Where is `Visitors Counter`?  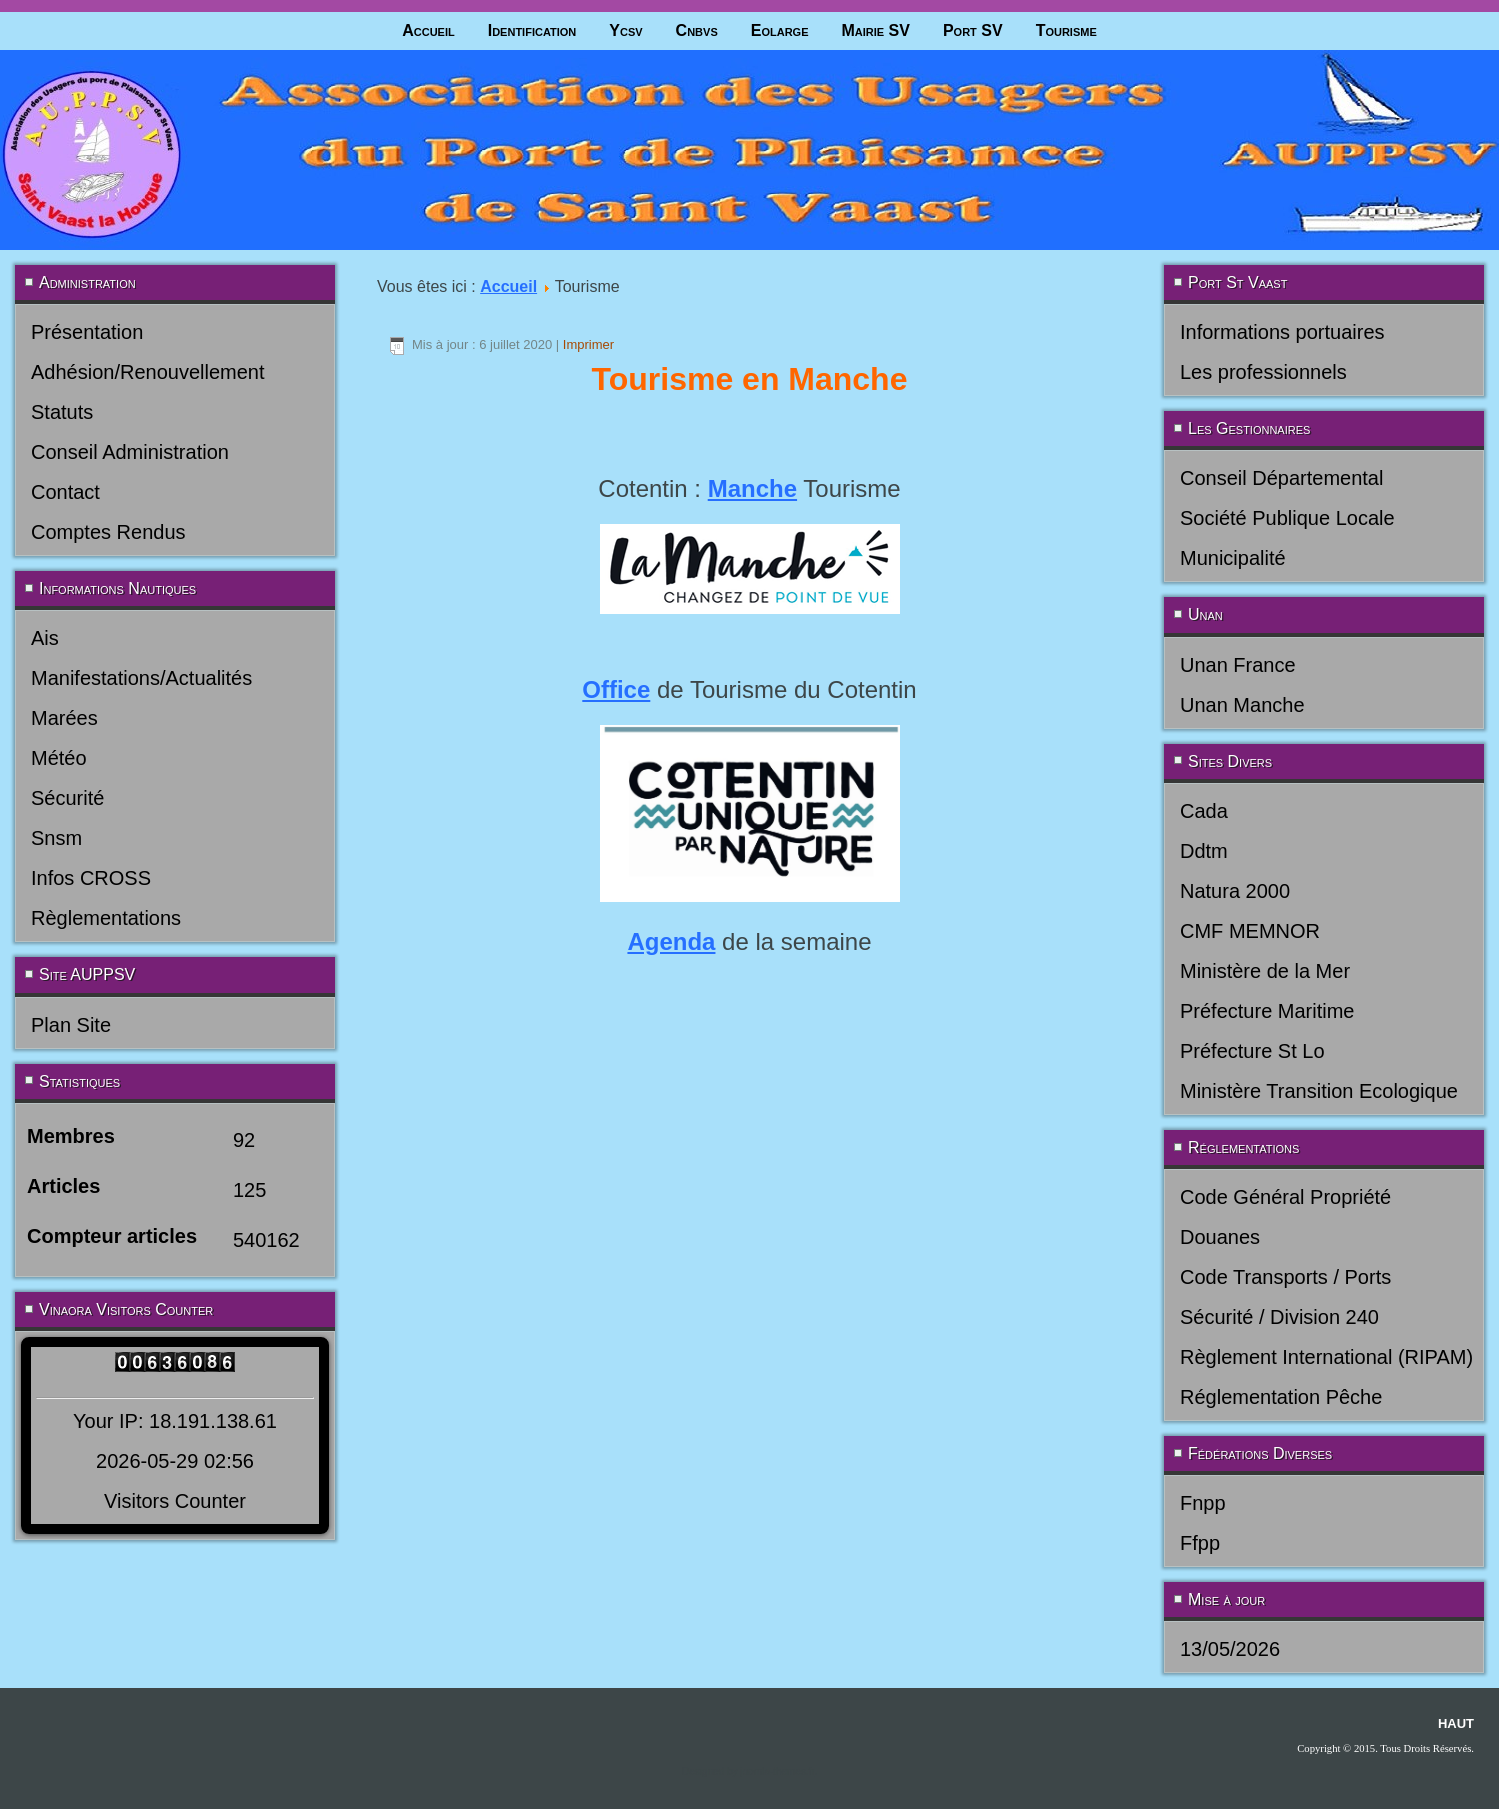
Visitors Counter is located at coordinates (175, 1501).